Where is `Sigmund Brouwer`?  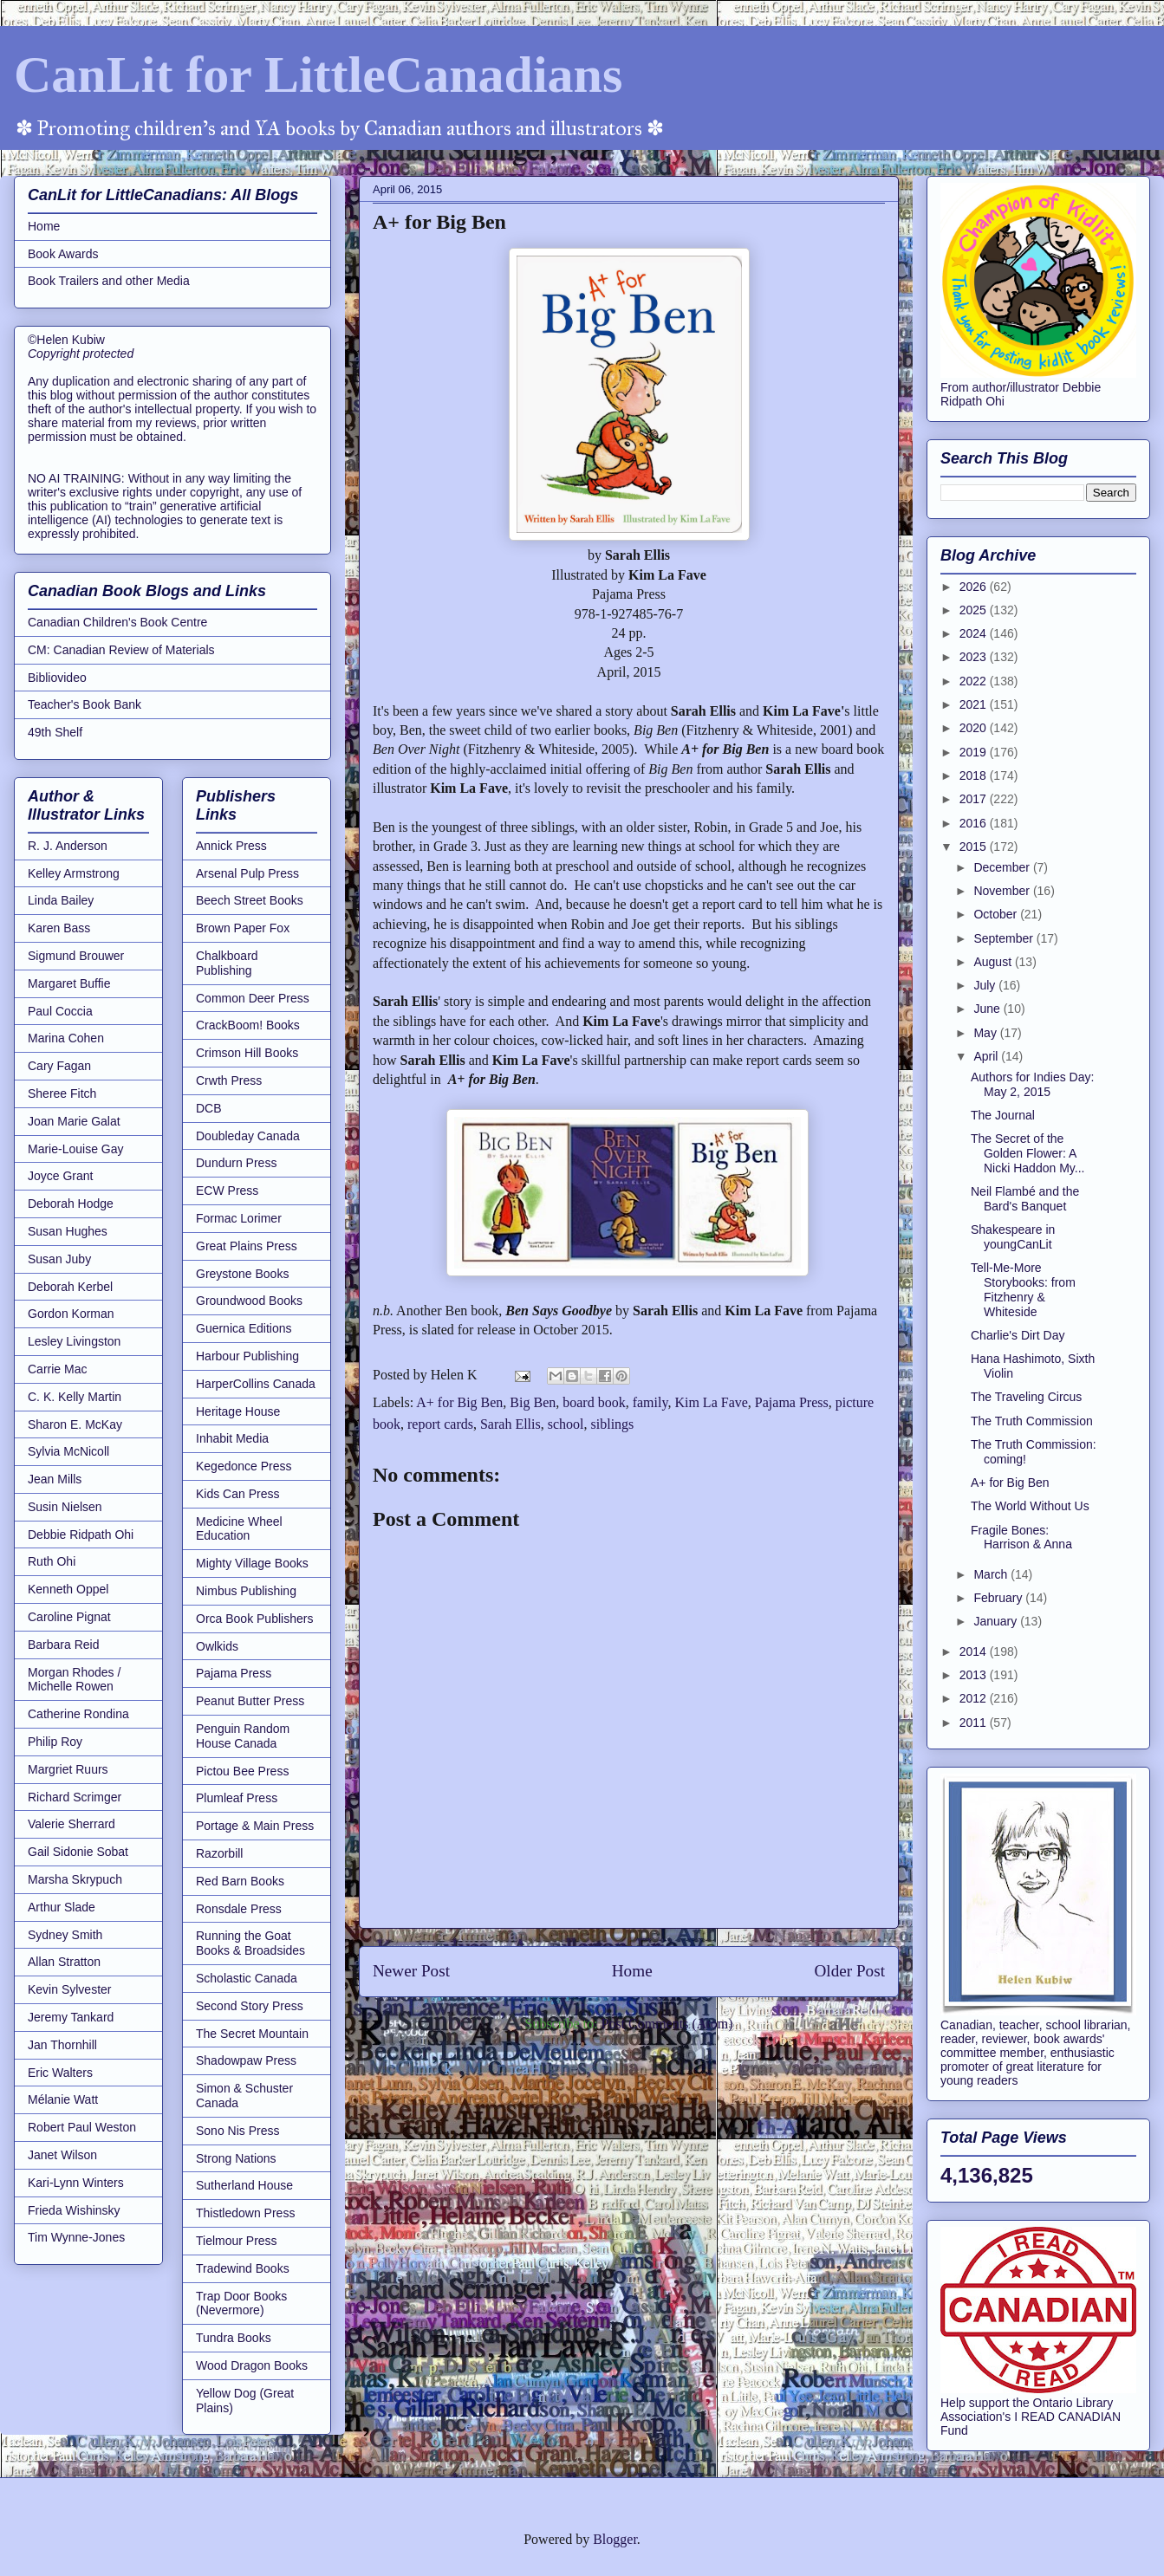
Sigmund Brouwer is located at coordinates (76, 956).